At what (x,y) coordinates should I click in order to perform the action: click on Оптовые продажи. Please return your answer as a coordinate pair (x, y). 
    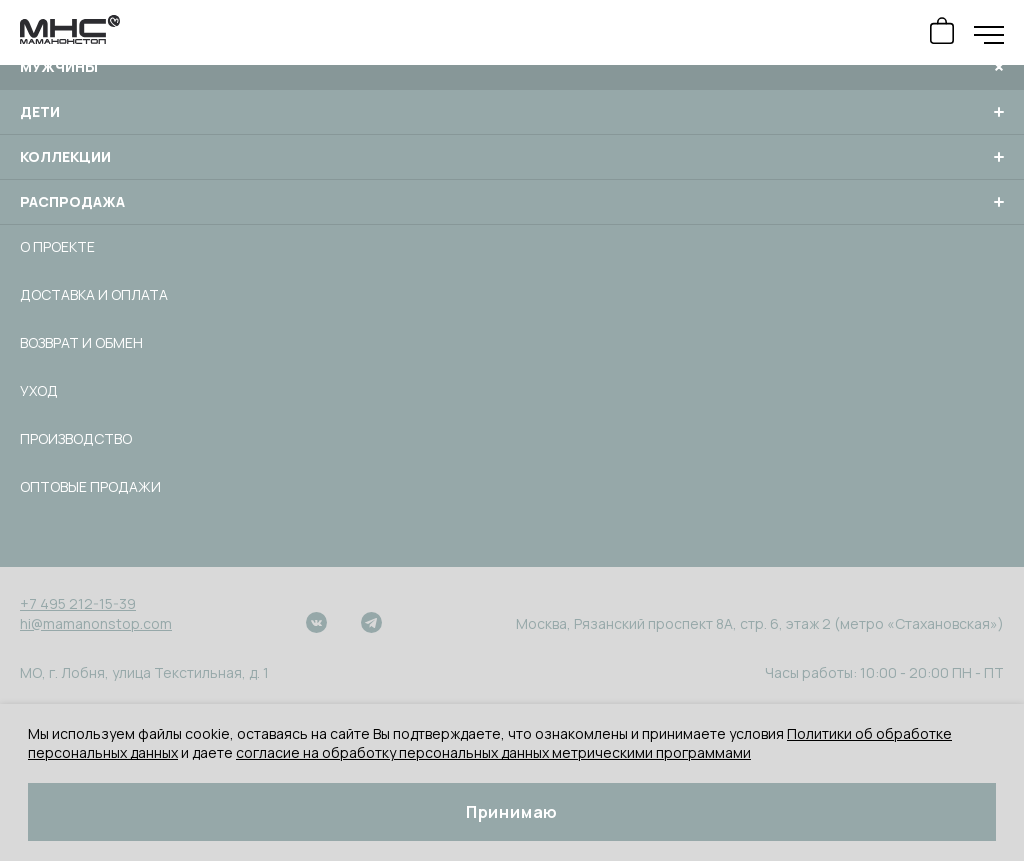
    Looking at the image, I should click on (90, 486).